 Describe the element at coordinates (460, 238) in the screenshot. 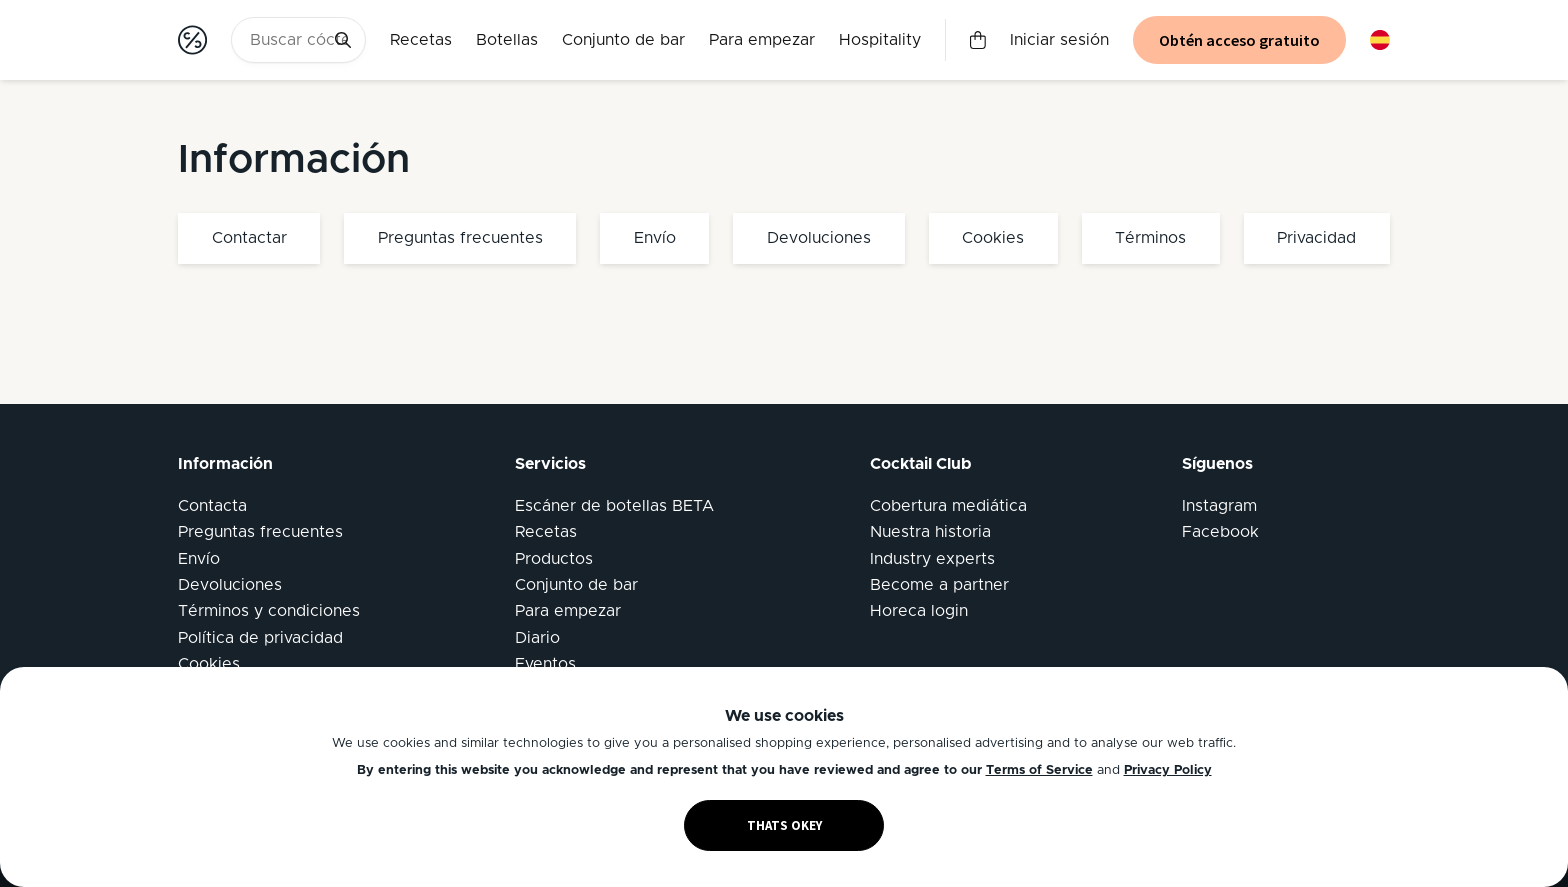

I see `Preguntas frecuentes` at that location.